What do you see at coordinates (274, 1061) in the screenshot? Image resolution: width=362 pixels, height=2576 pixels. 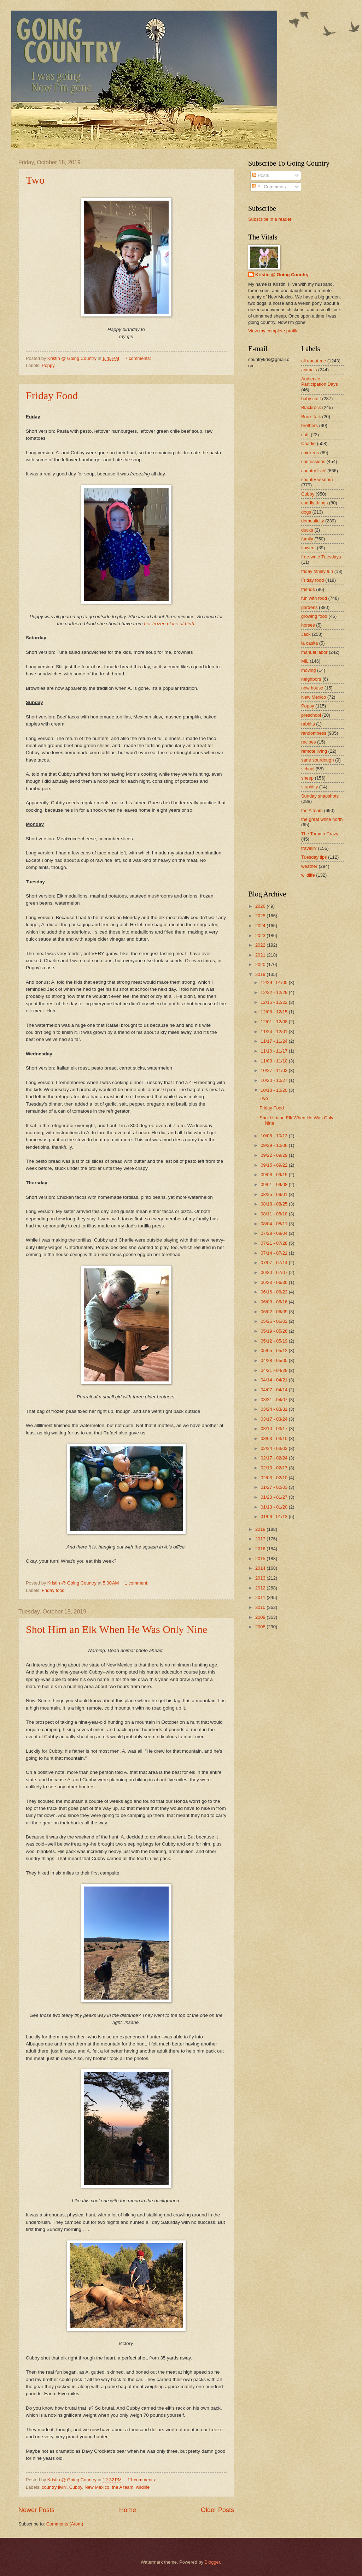 I see `11/03 - 11/10` at bounding box center [274, 1061].